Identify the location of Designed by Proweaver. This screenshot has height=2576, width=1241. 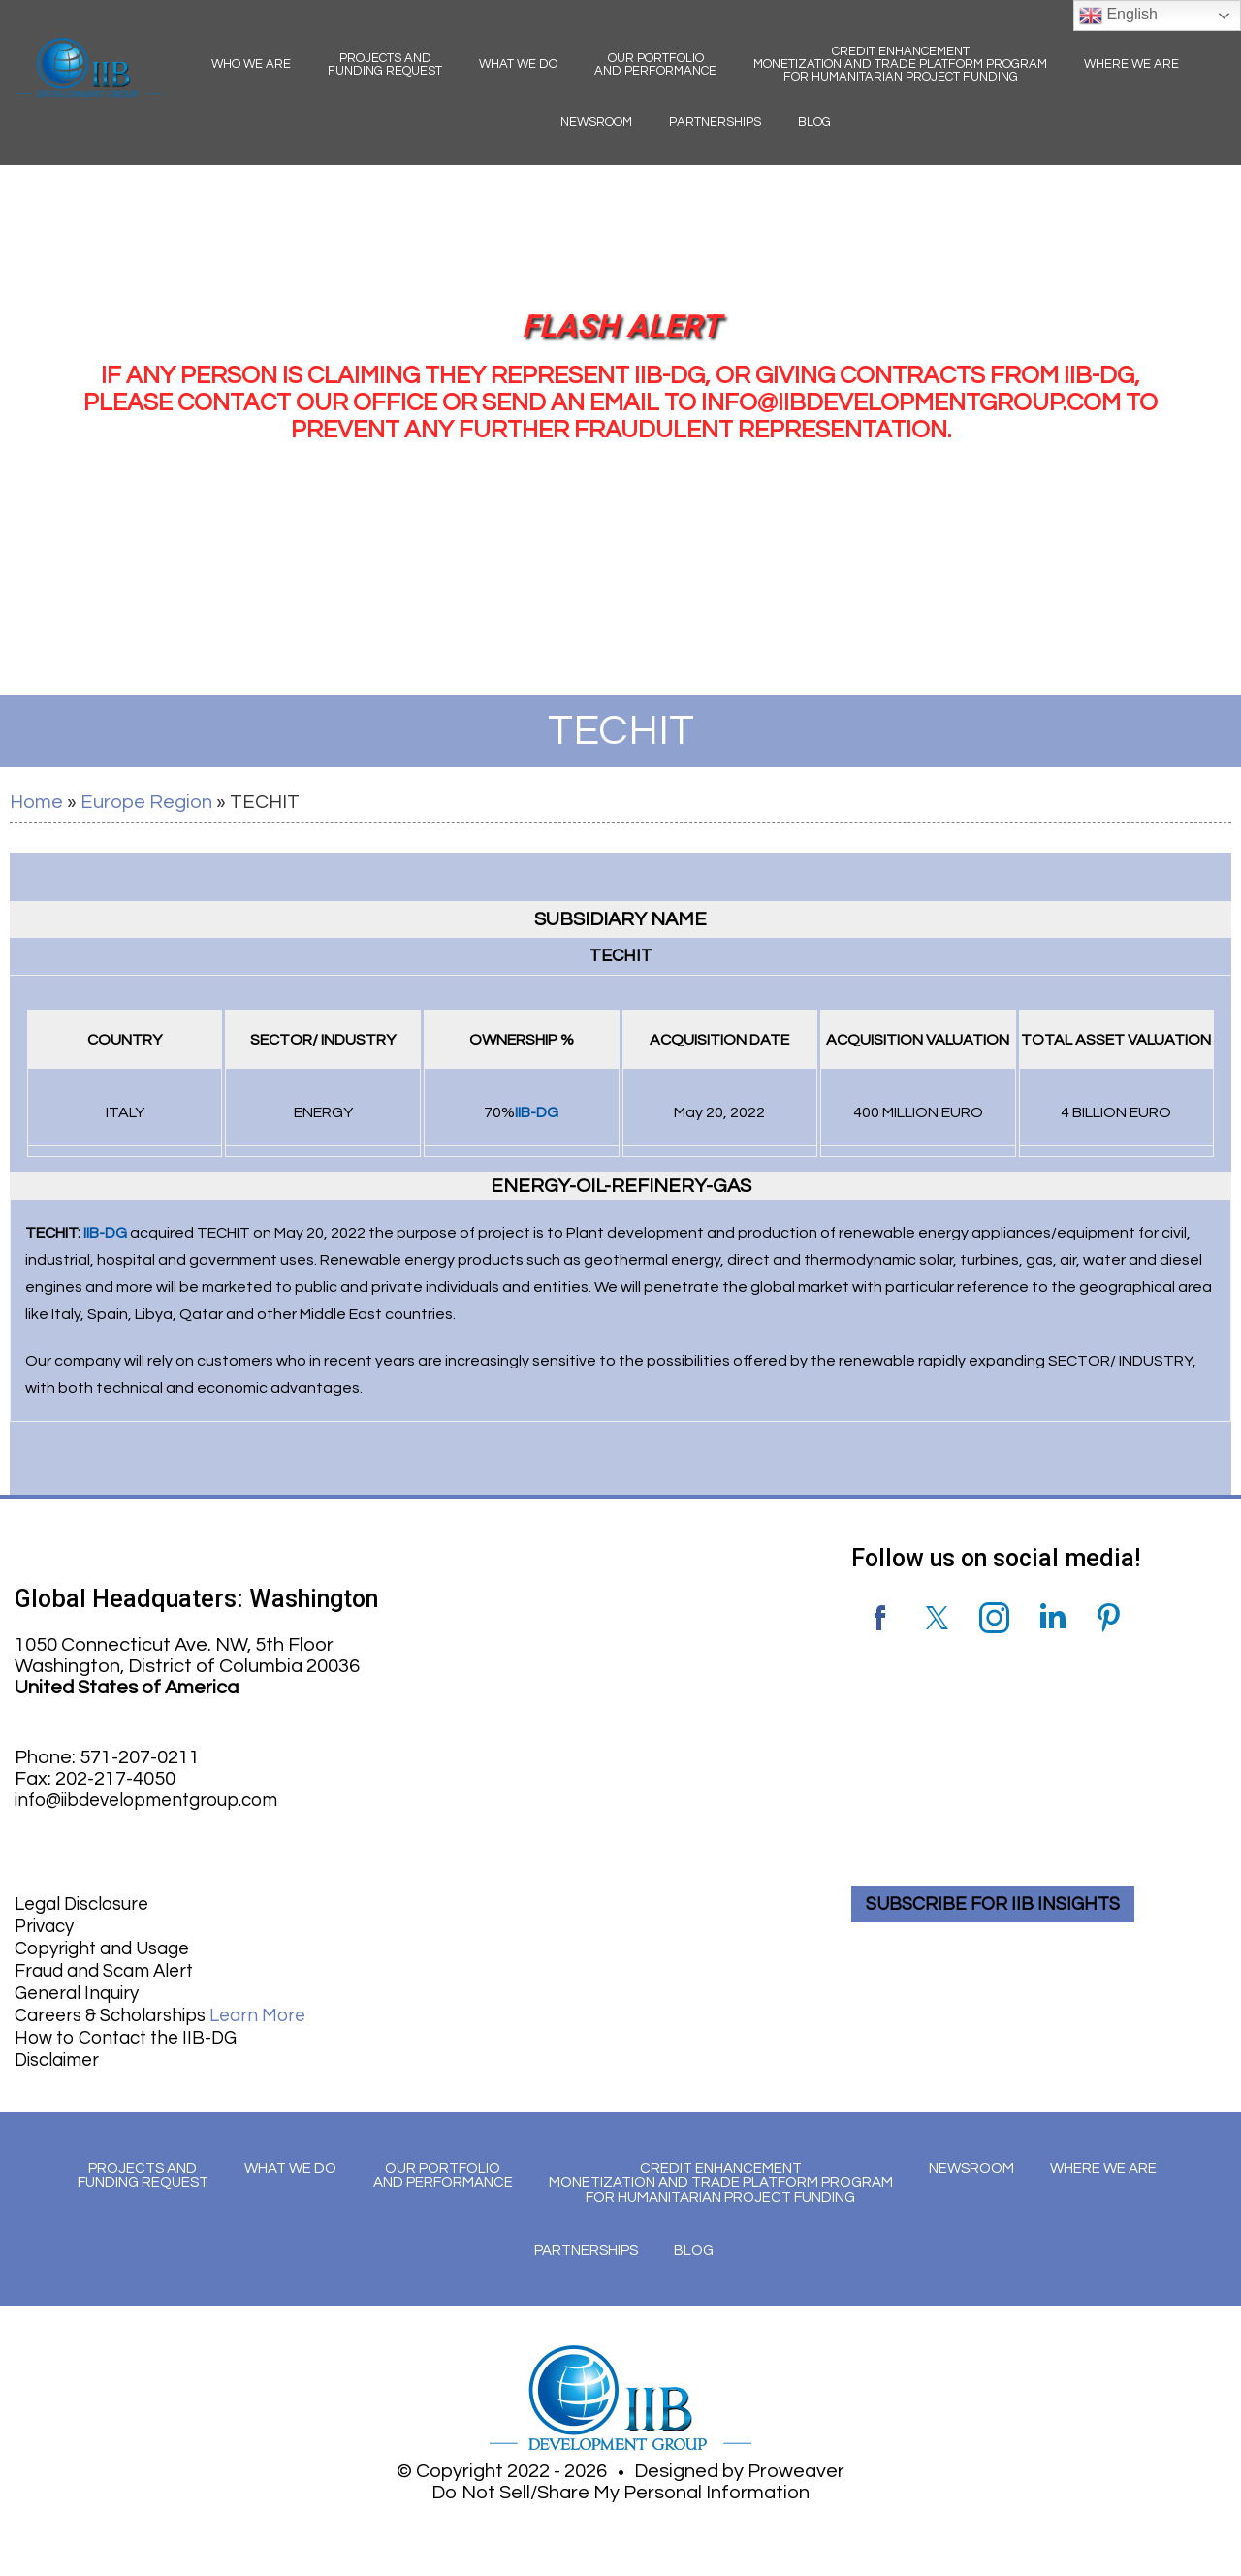
(739, 2466).